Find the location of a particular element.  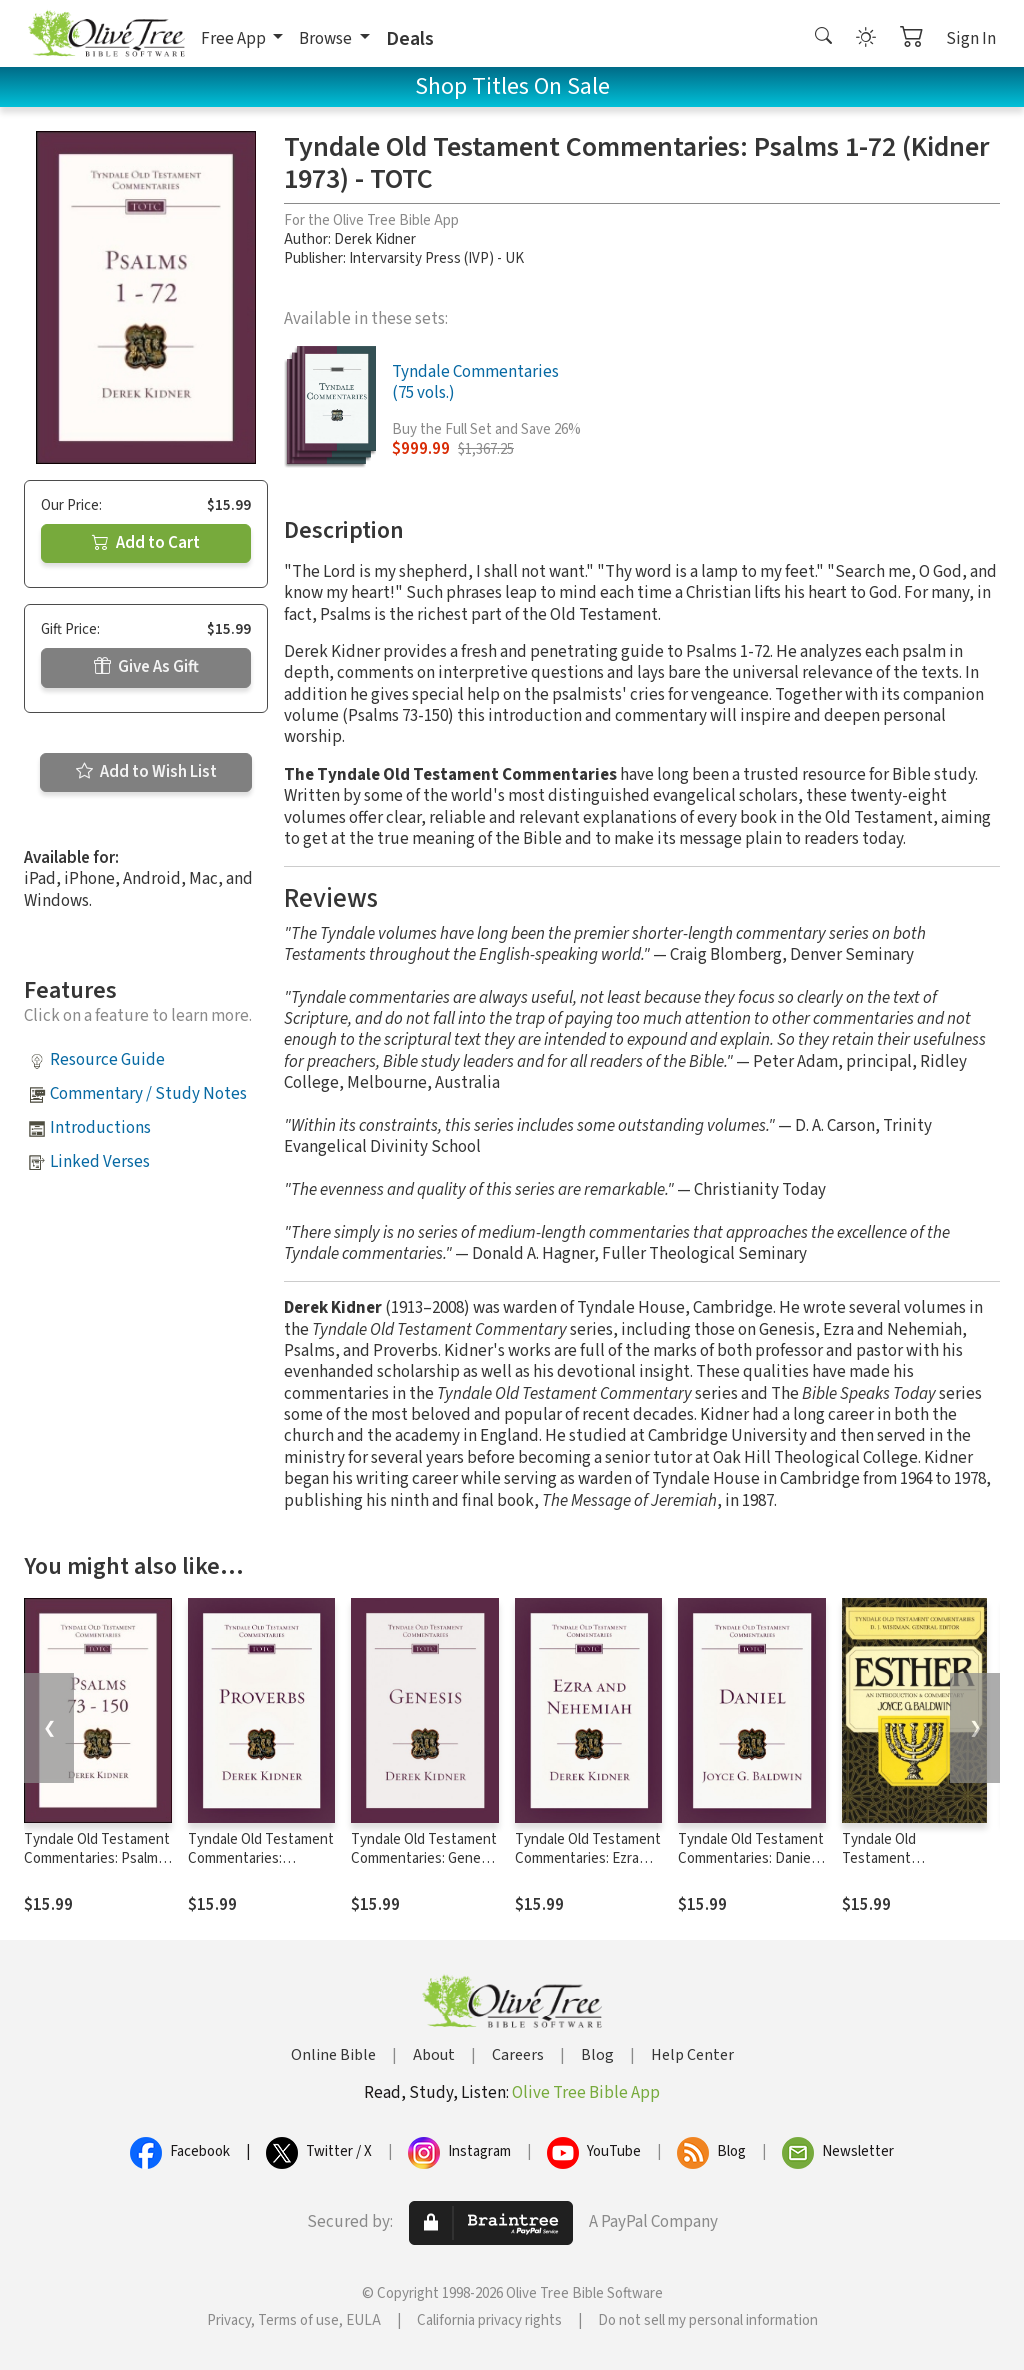

Resource Guide [button] is located at coordinates (107, 1060).